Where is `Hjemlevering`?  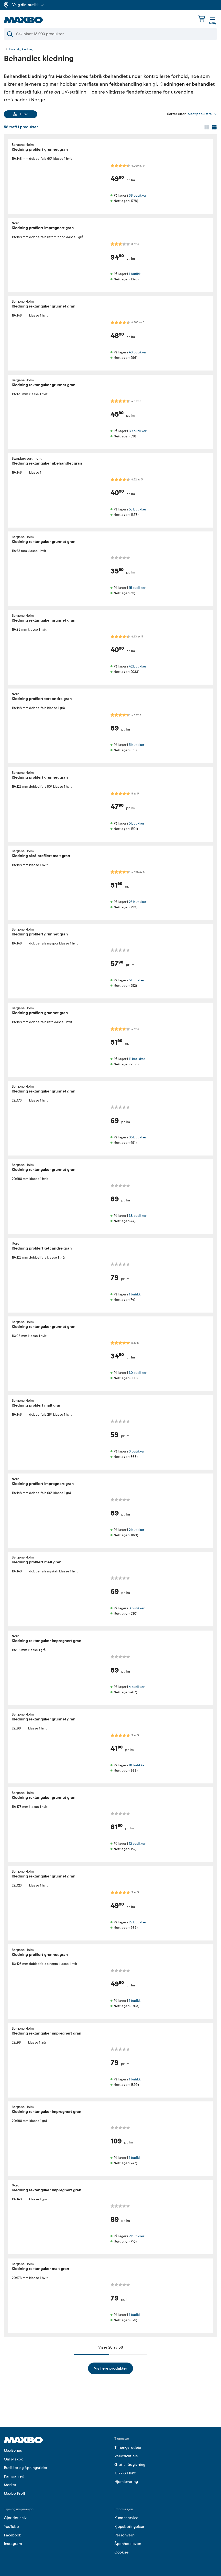
Hjemlevering is located at coordinates (126, 2481).